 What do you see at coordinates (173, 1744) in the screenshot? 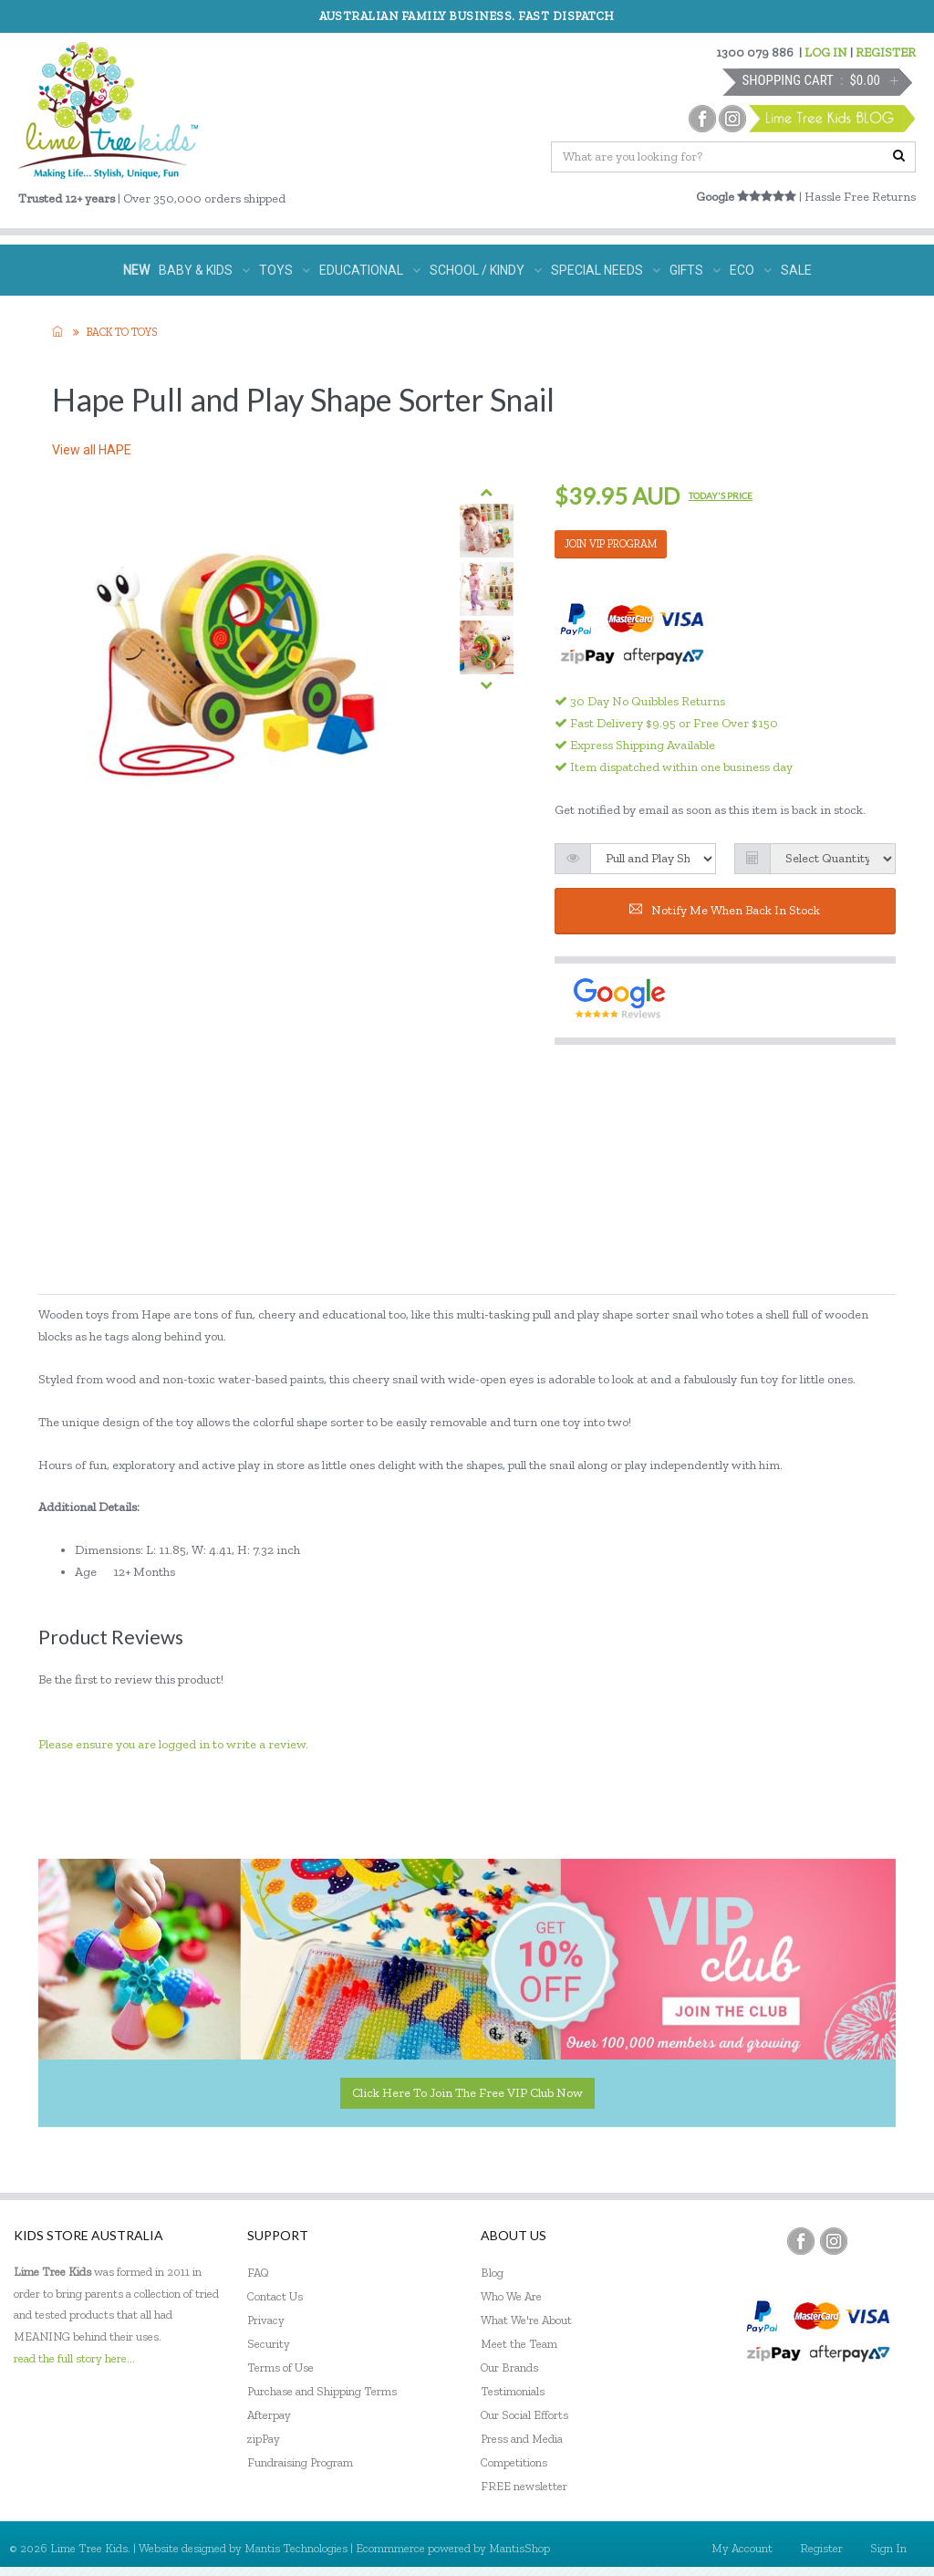
I see `Please ensure you are logged in to write a review.` at bounding box center [173, 1744].